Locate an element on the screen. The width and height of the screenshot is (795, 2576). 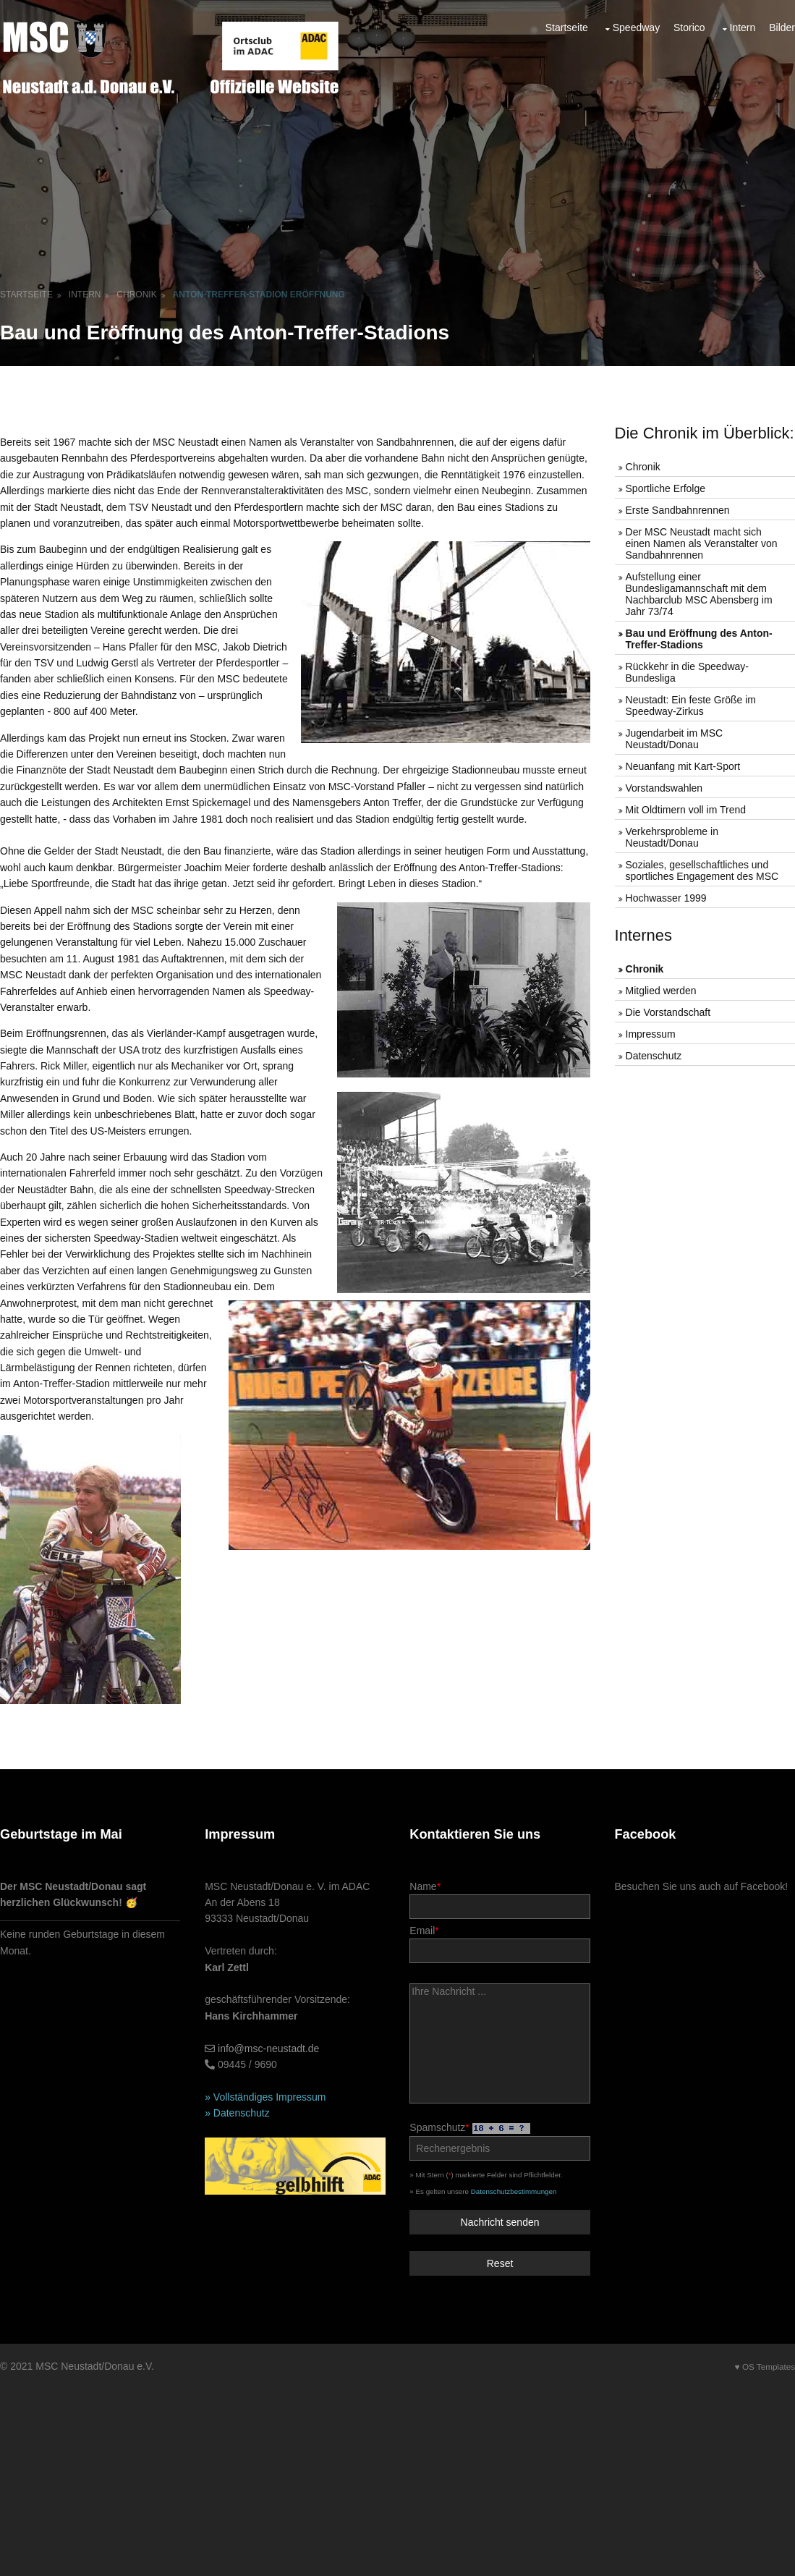
» Vollständiges Impressum is located at coordinates (265, 2097).